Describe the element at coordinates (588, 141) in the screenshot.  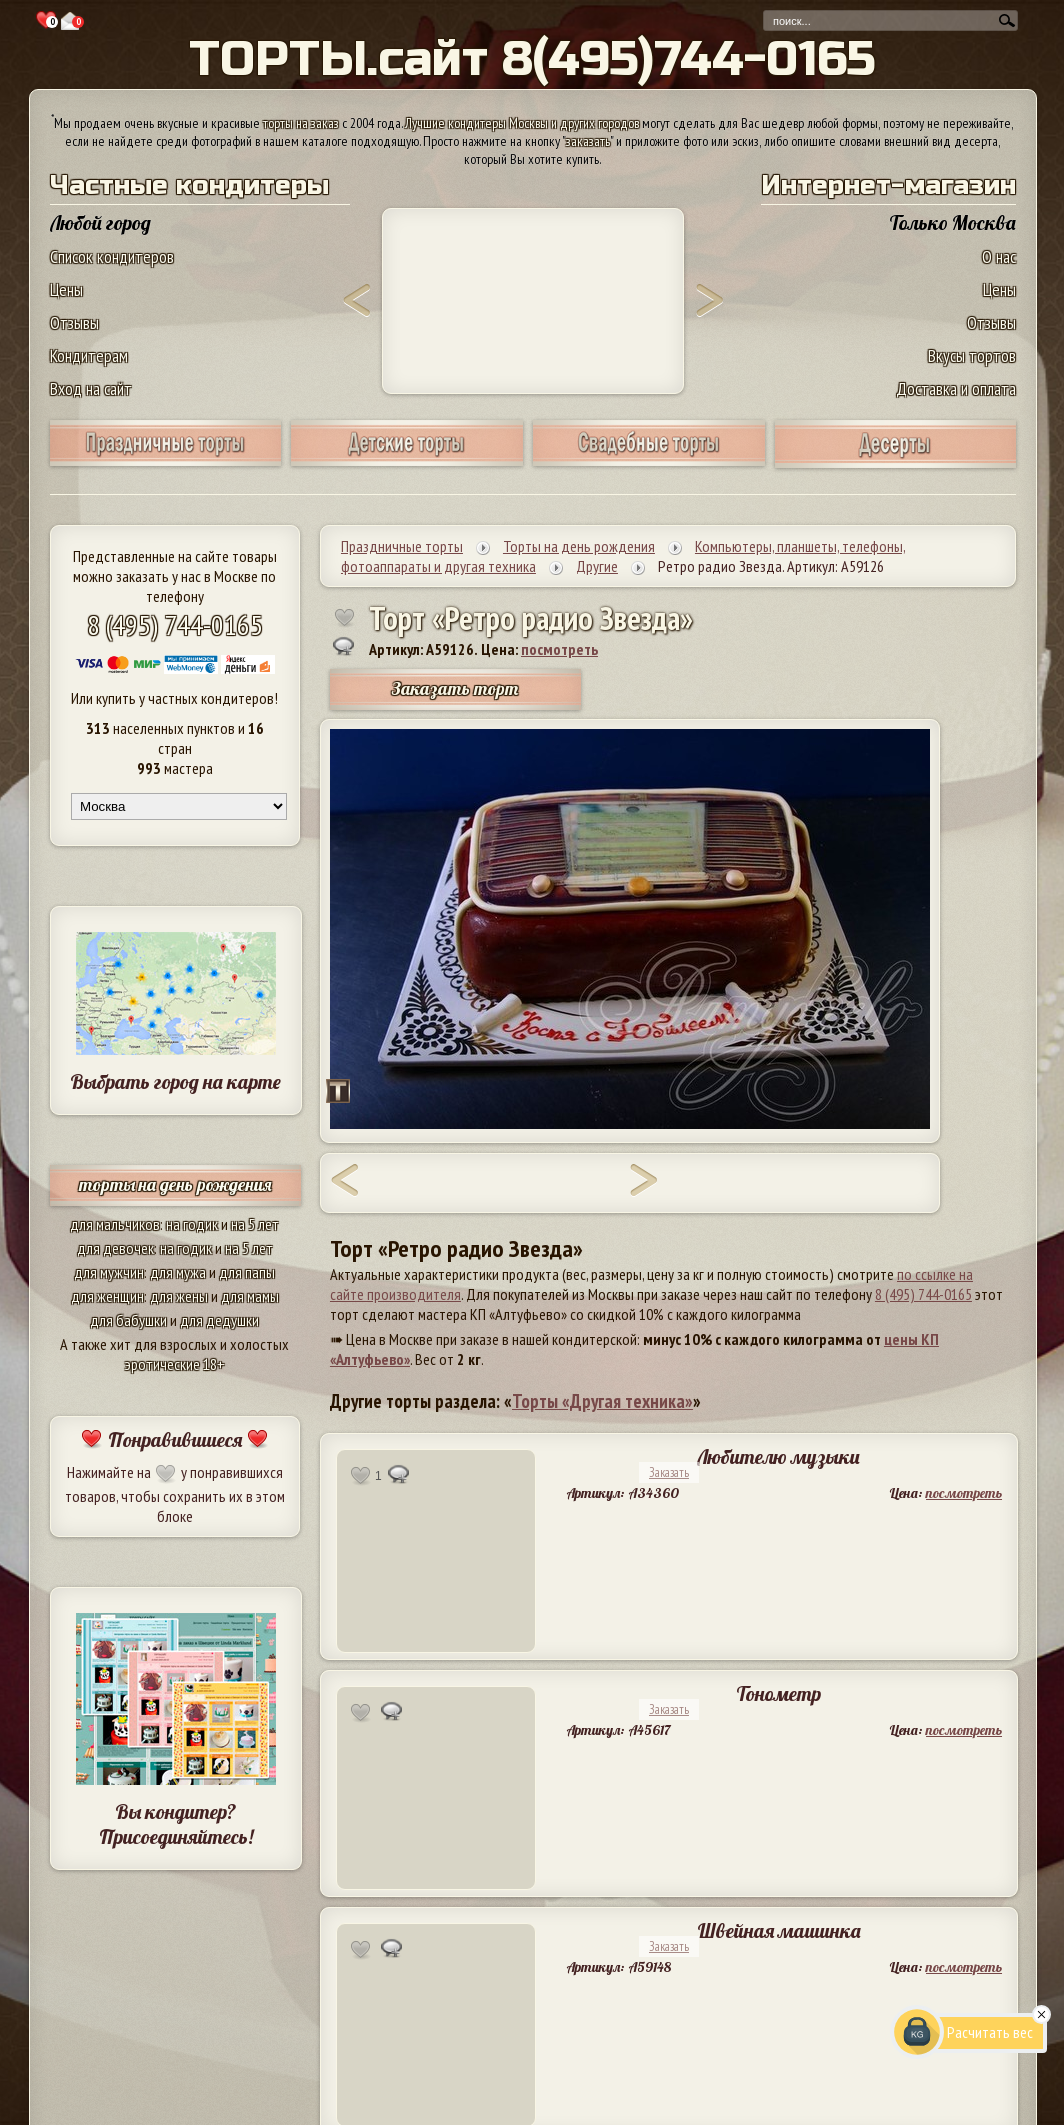
I see `заказать` at that location.